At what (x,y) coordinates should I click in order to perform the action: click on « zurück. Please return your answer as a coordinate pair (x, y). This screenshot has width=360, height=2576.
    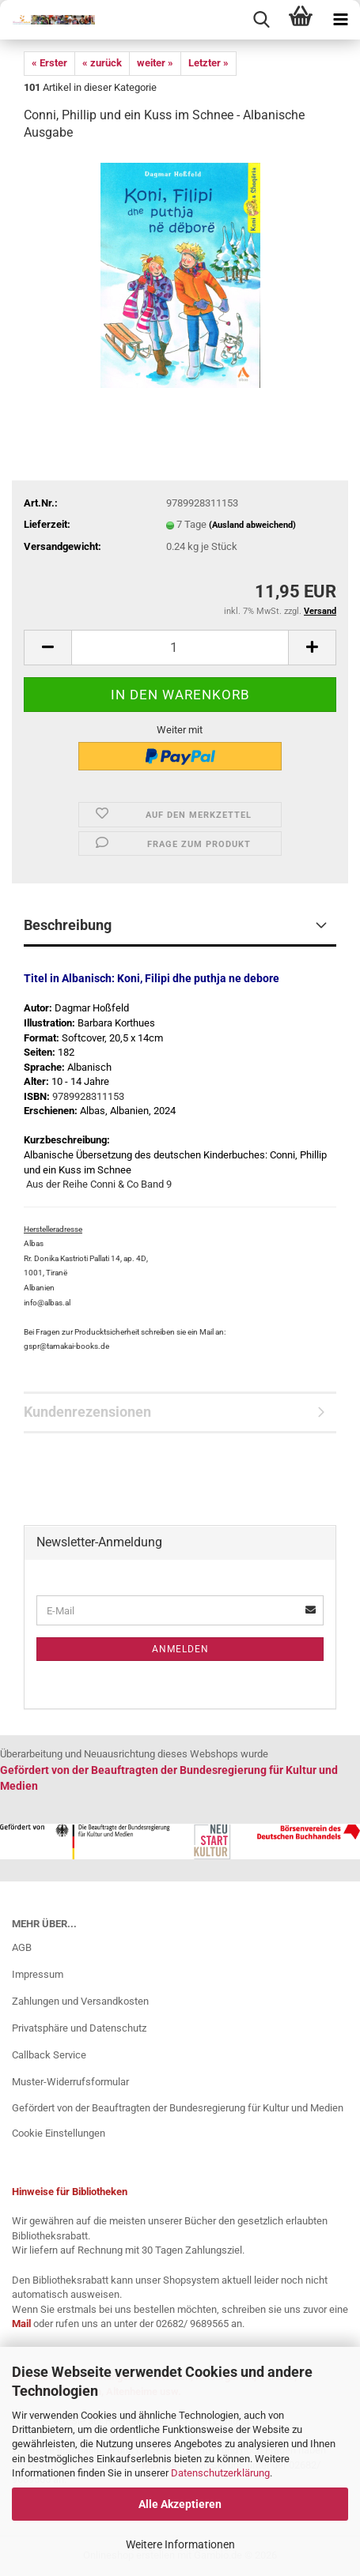
    Looking at the image, I should click on (102, 63).